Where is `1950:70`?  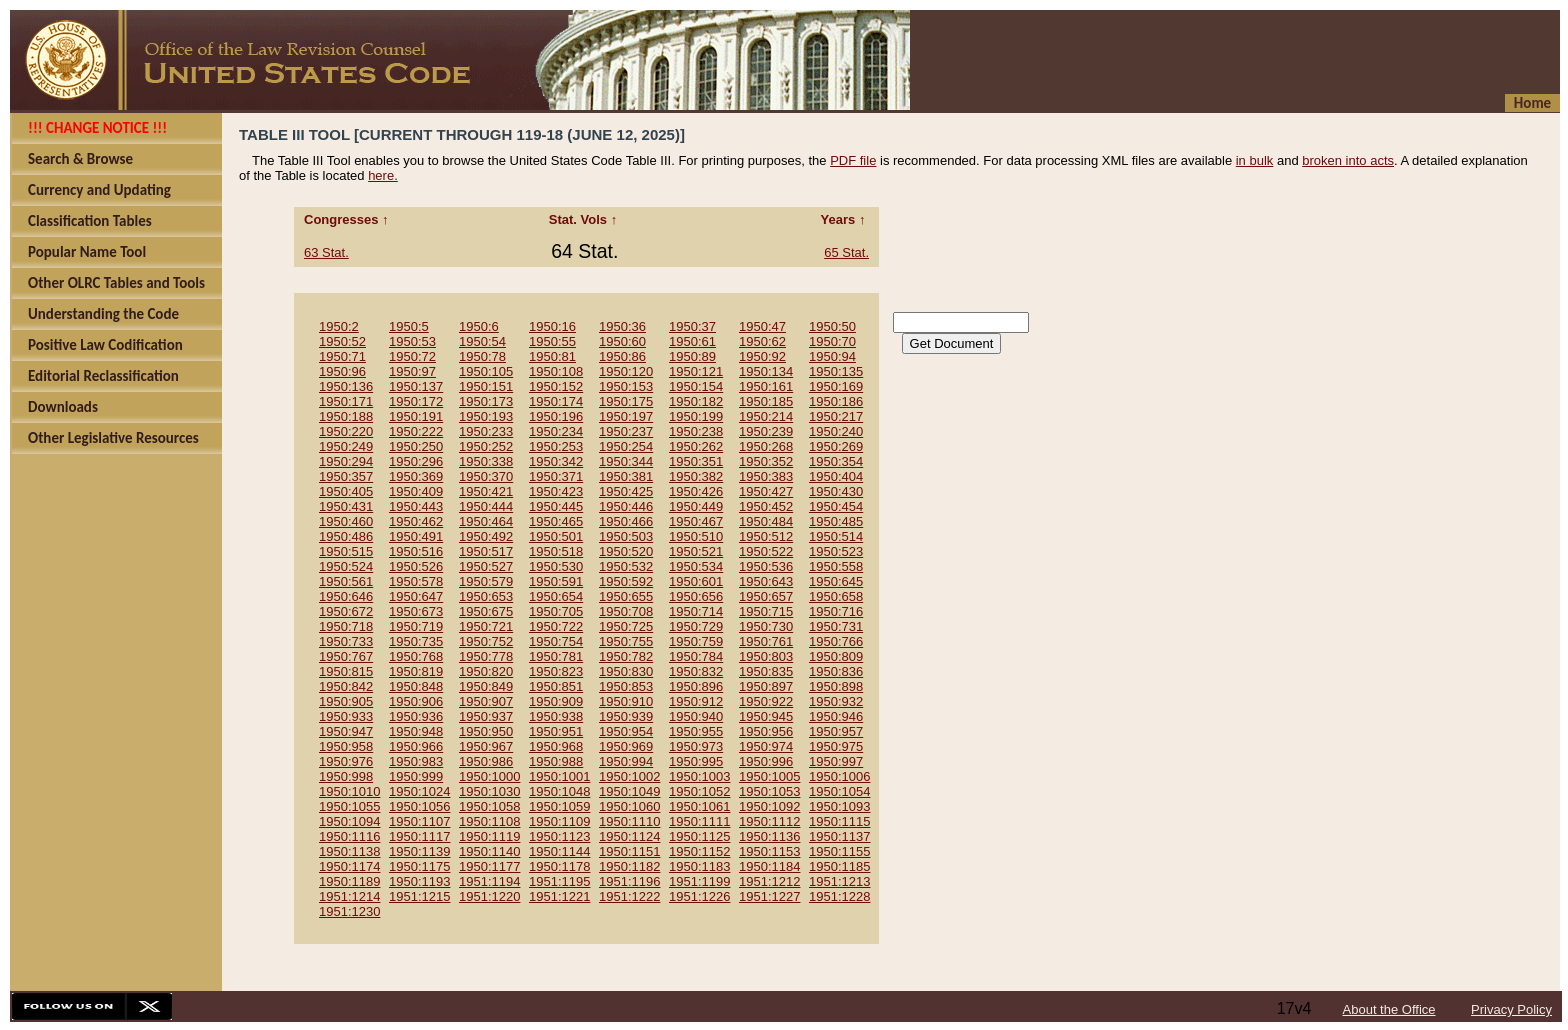
1950:70 is located at coordinates (832, 341).